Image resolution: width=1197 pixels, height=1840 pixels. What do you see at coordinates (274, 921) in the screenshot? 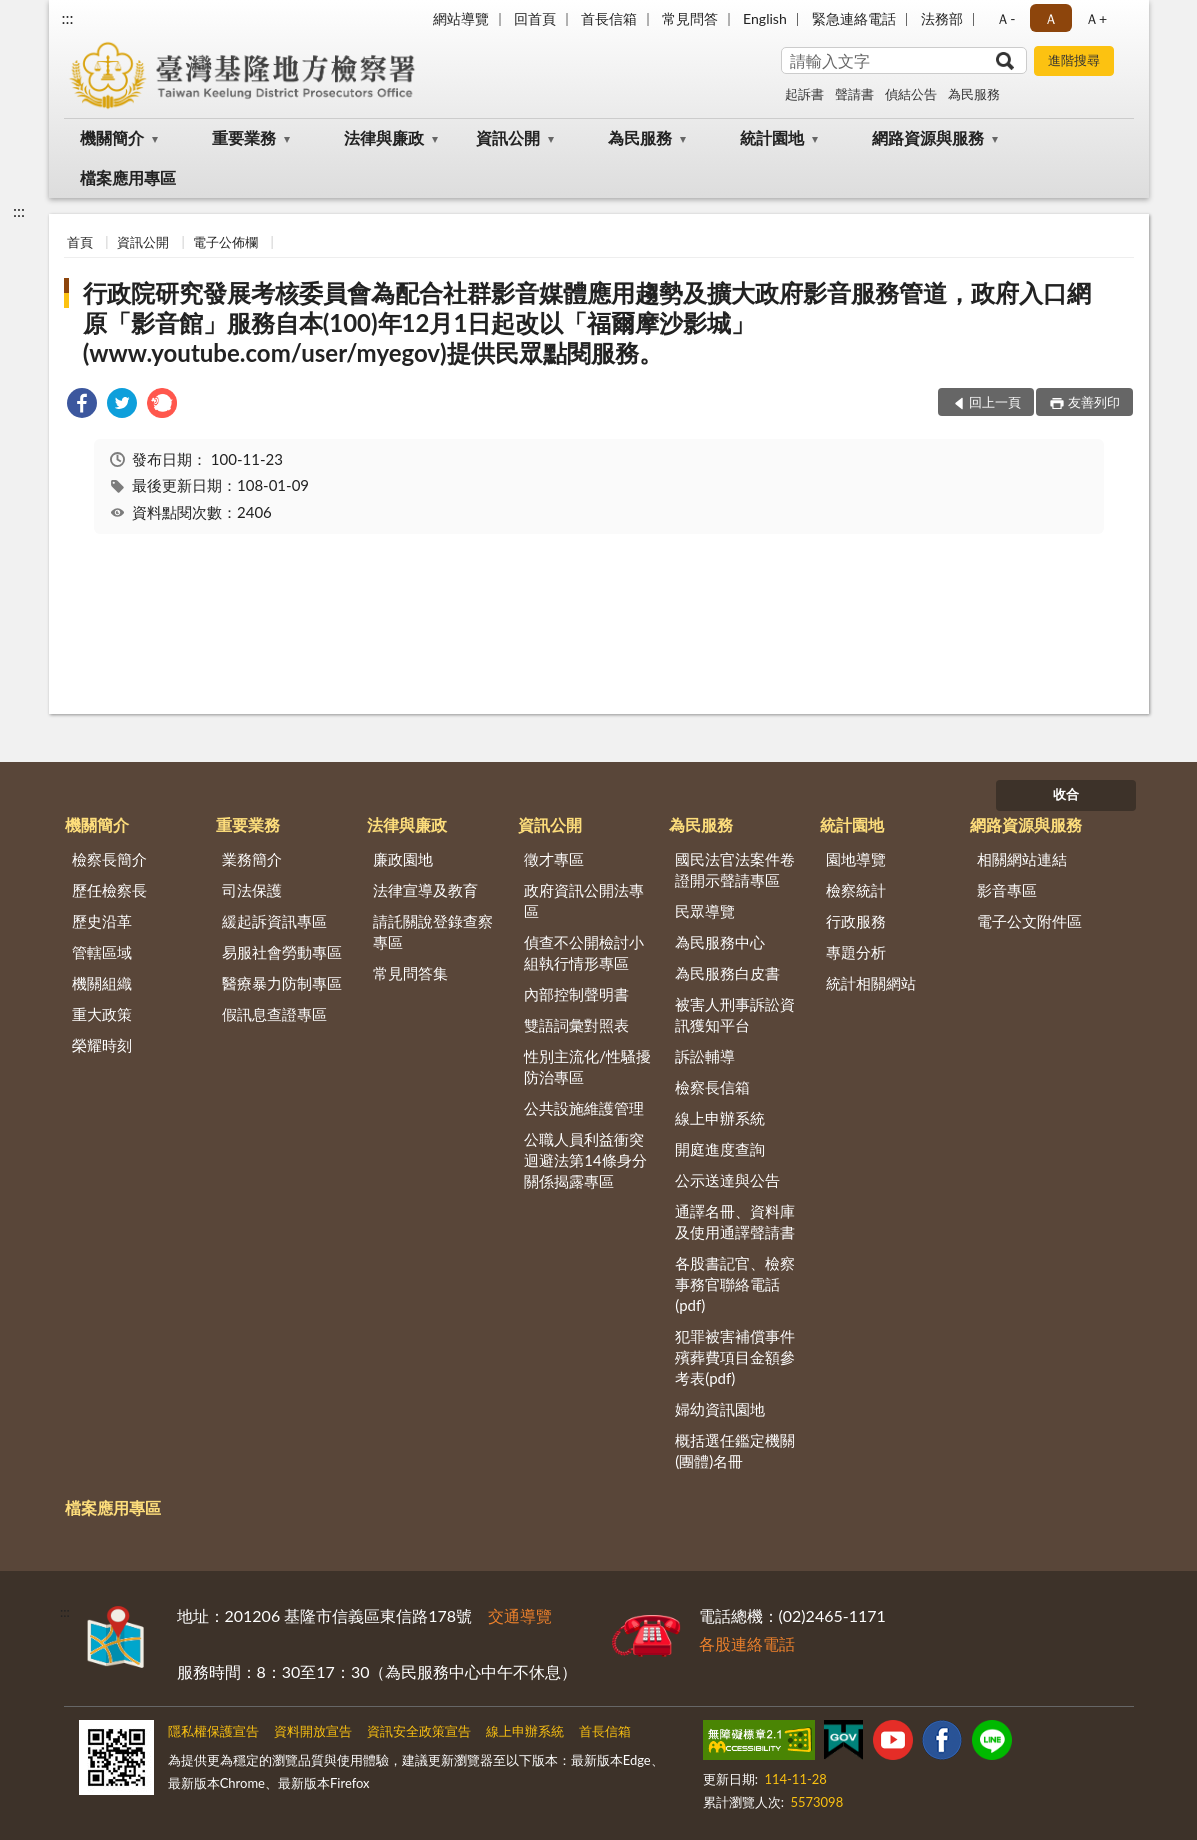
I see `緩起訴資訊專區` at bounding box center [274, 921].